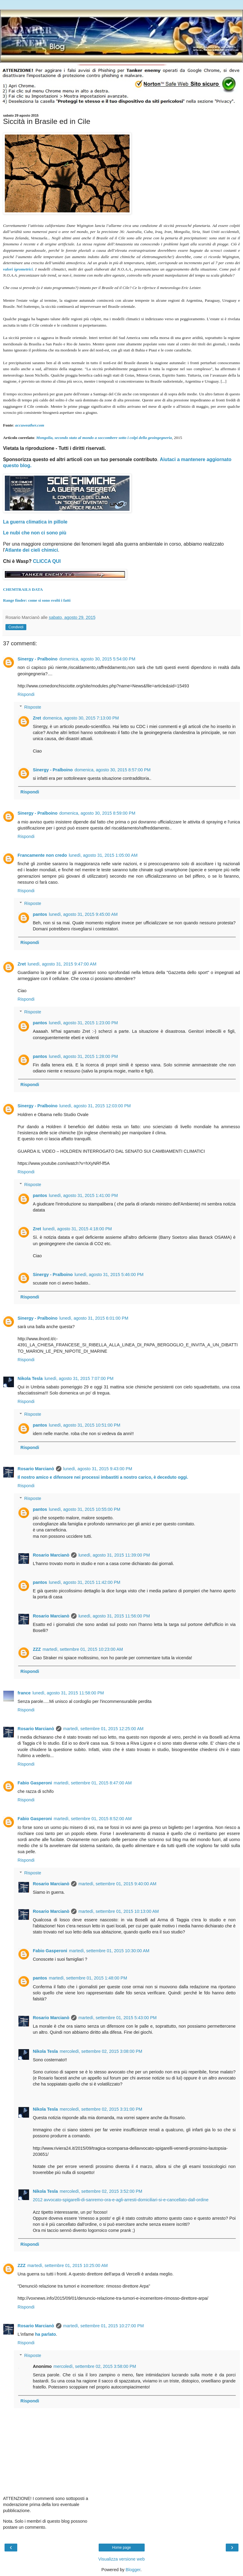 This screenshot has width=243, height=2576. Describe the element at coordinates (32, 707) in the screenshot. I see `Risposte` at that location.